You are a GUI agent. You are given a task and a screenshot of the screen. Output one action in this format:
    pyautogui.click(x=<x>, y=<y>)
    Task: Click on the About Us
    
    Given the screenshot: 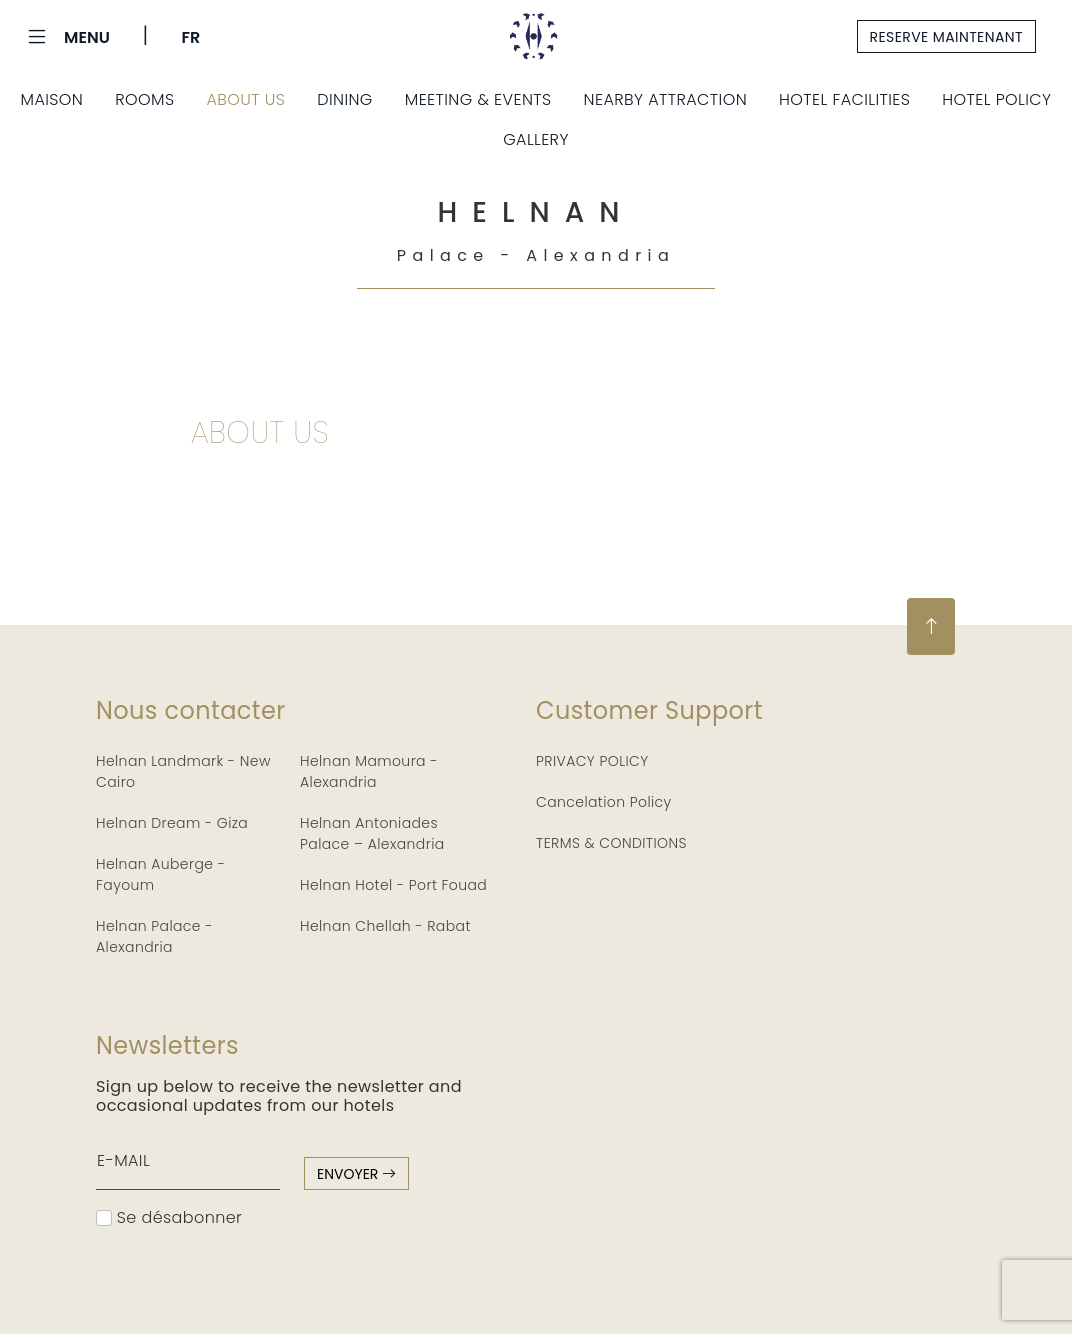 What is the action you would take?
    pyautogui.click(x=245, y=99)
    